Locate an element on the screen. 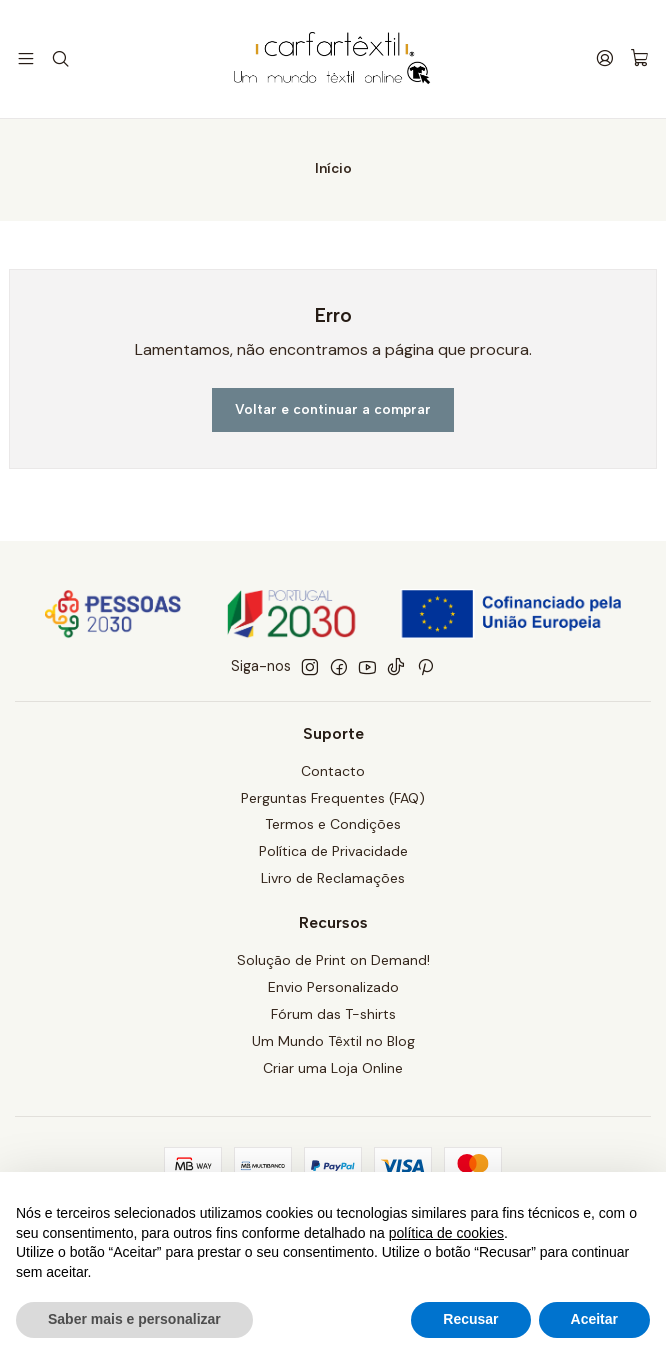 The width and height of the screenshot is (666, 1358). Envio Personalizado is located at coordinates (333, 991).